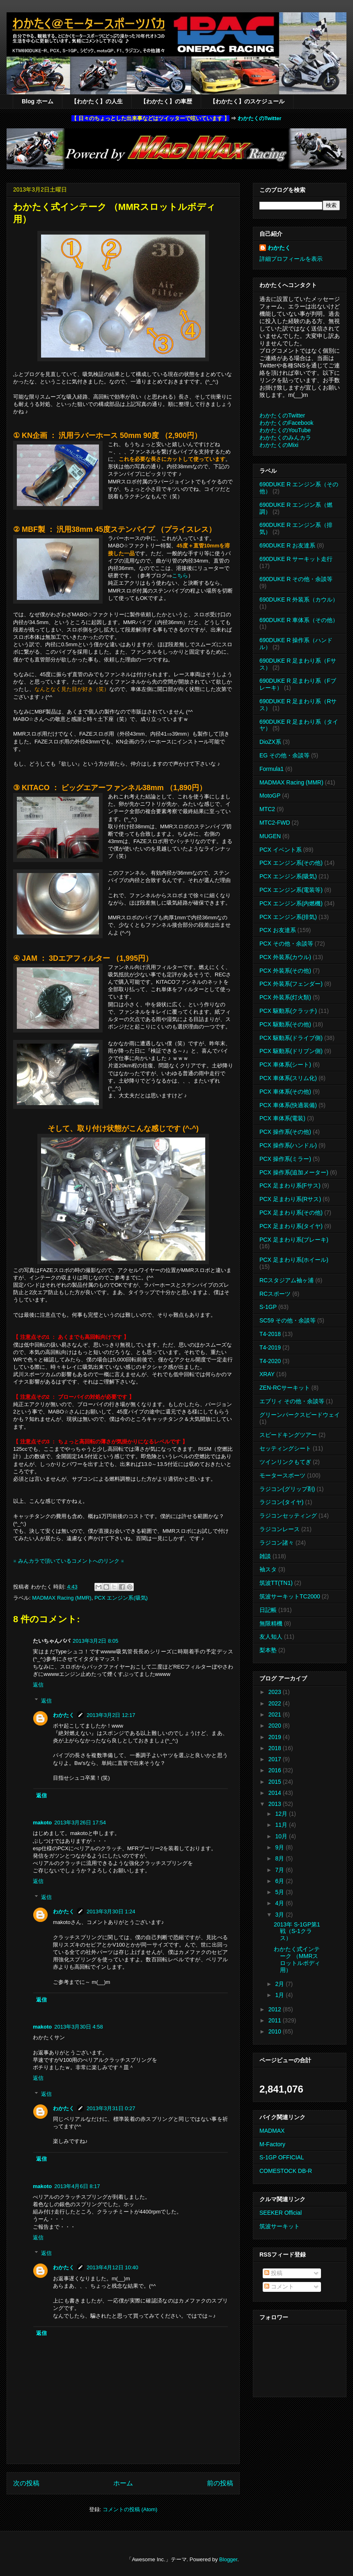 The height and width of the screenshot is (2576, 353). What do you see at coordinates (291, 890) in the screenshot?
I see `PCX エンジン系(電装等)` at bounding box center [291, 890].